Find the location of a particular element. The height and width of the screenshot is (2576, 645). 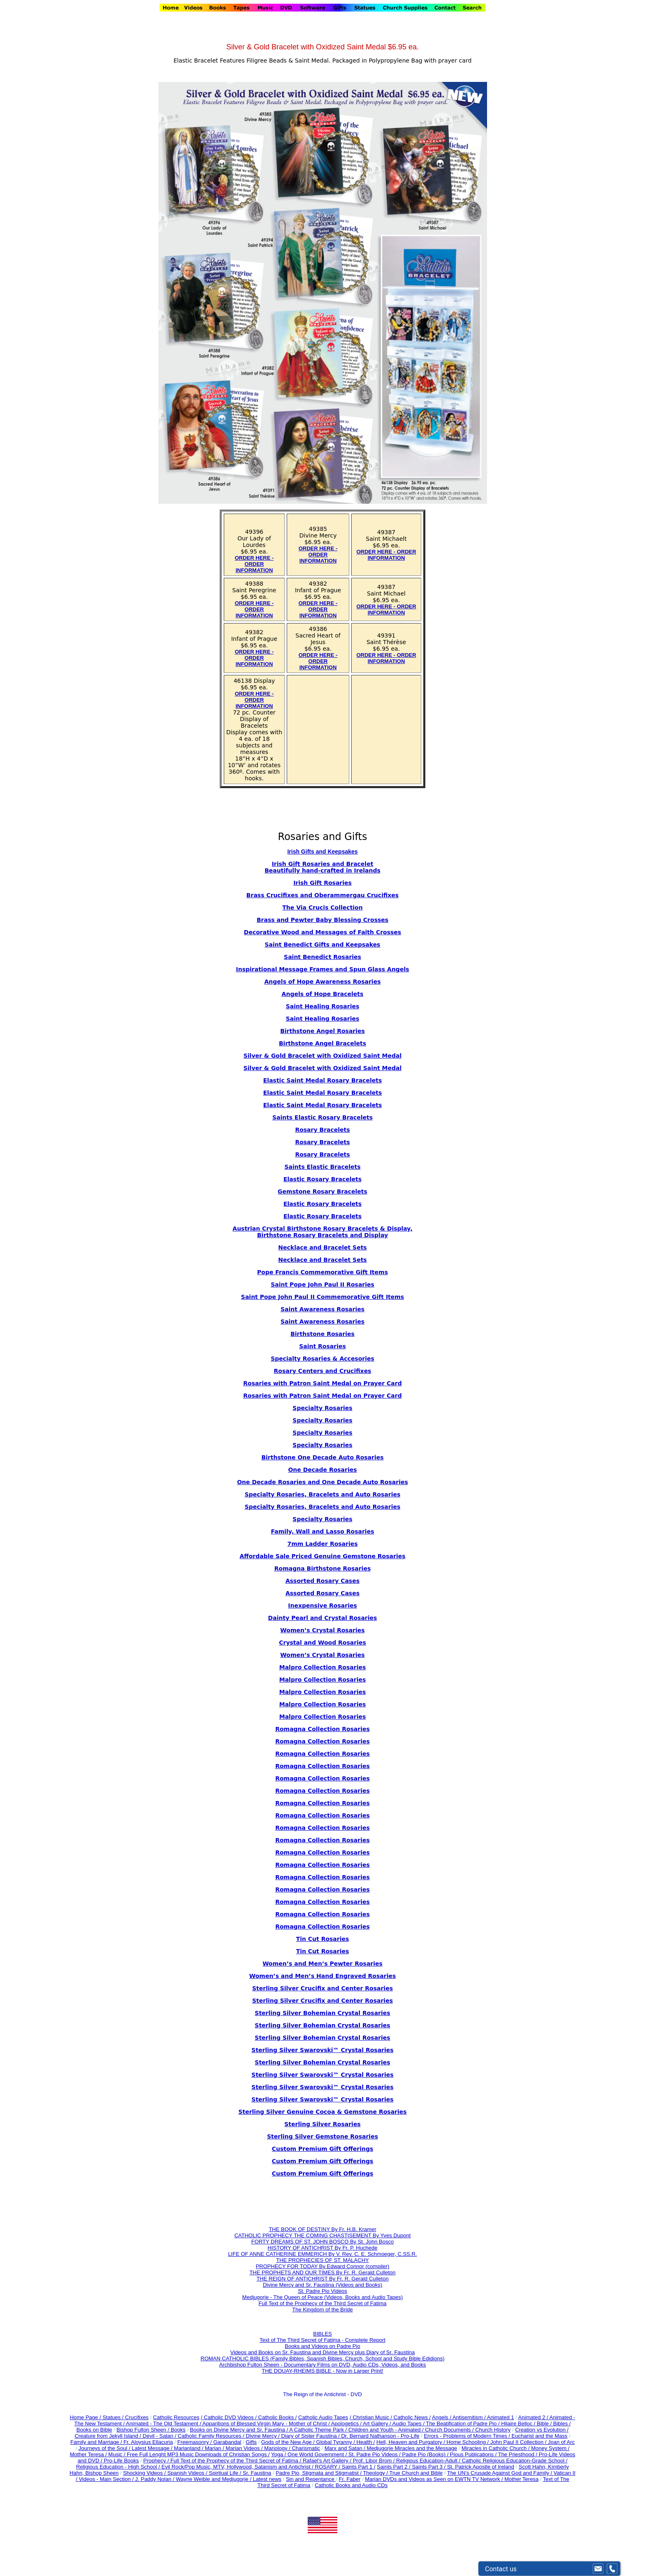

Freemasonry / is located at coordinates (195, 2442).